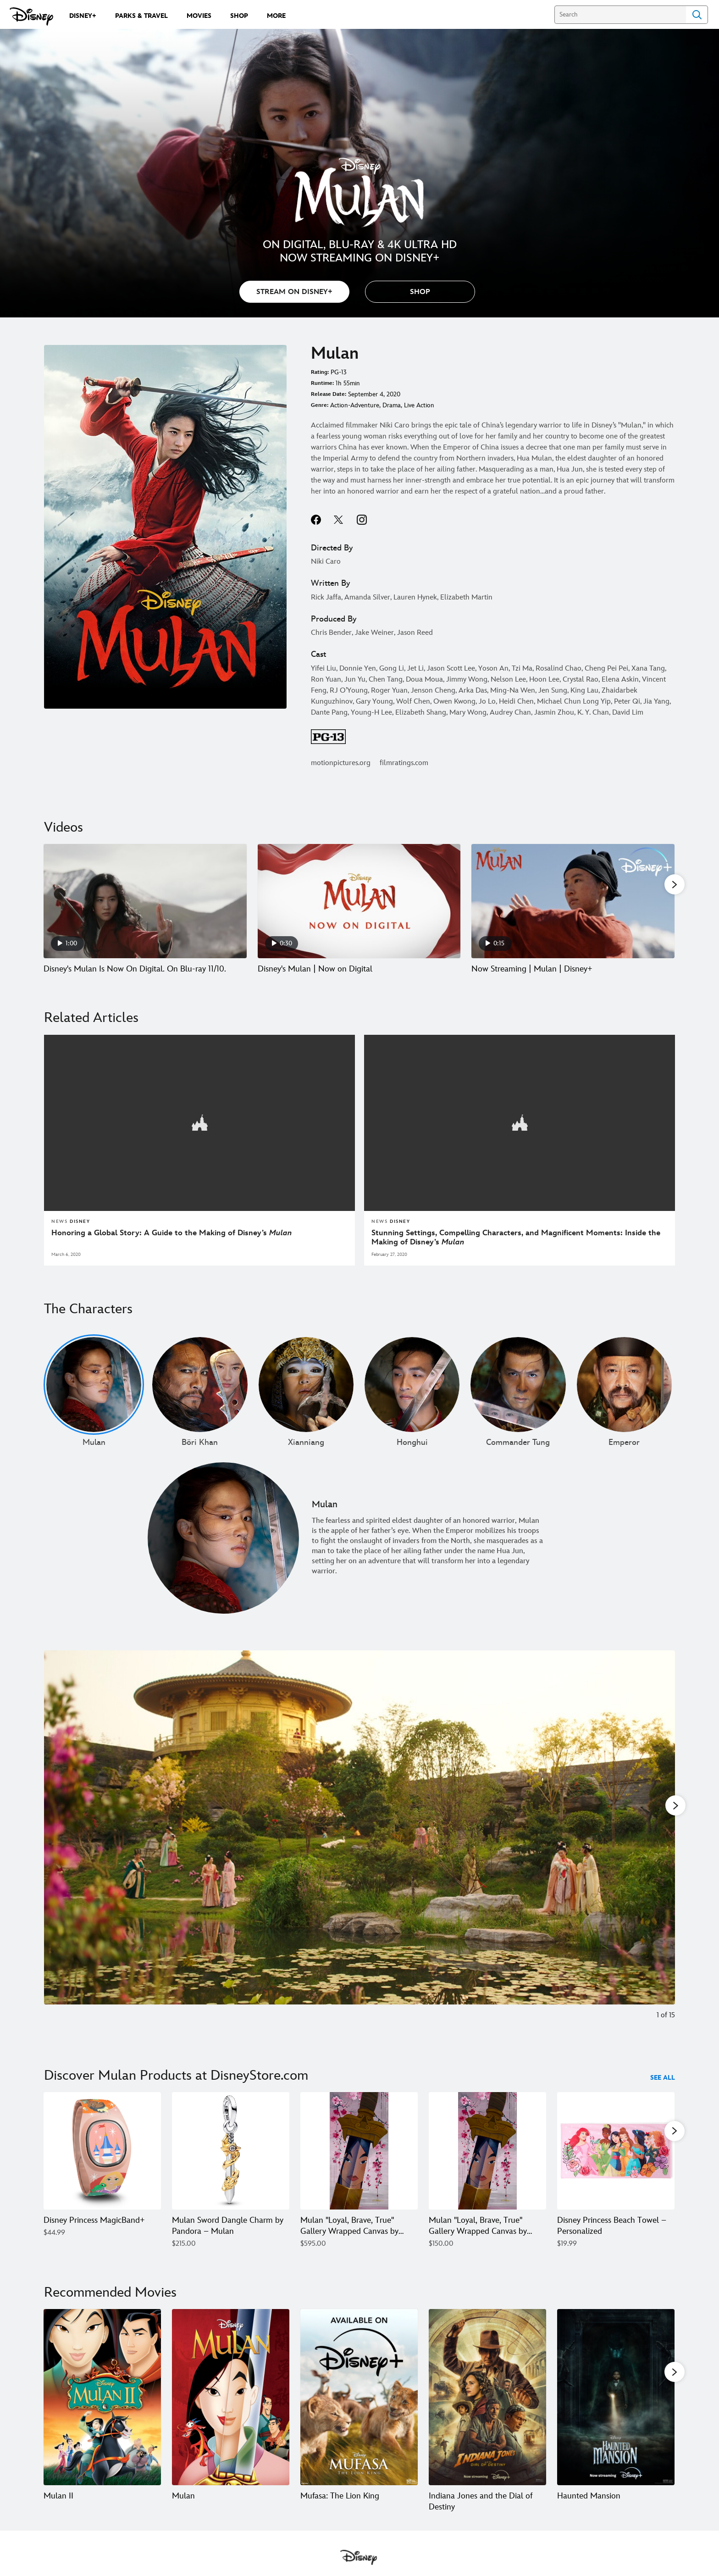  What do you see at coordinates (316, 520) in the screenshot?
I see `facebook--HOLAAAA` at bounding box center [316, 520].